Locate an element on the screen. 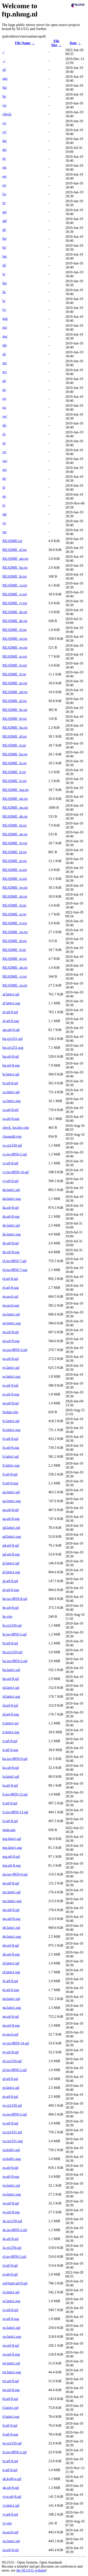 The height and width of the screenshot is (2576, 88). fr.latin1.spl is located at coordinates (10, 1456).